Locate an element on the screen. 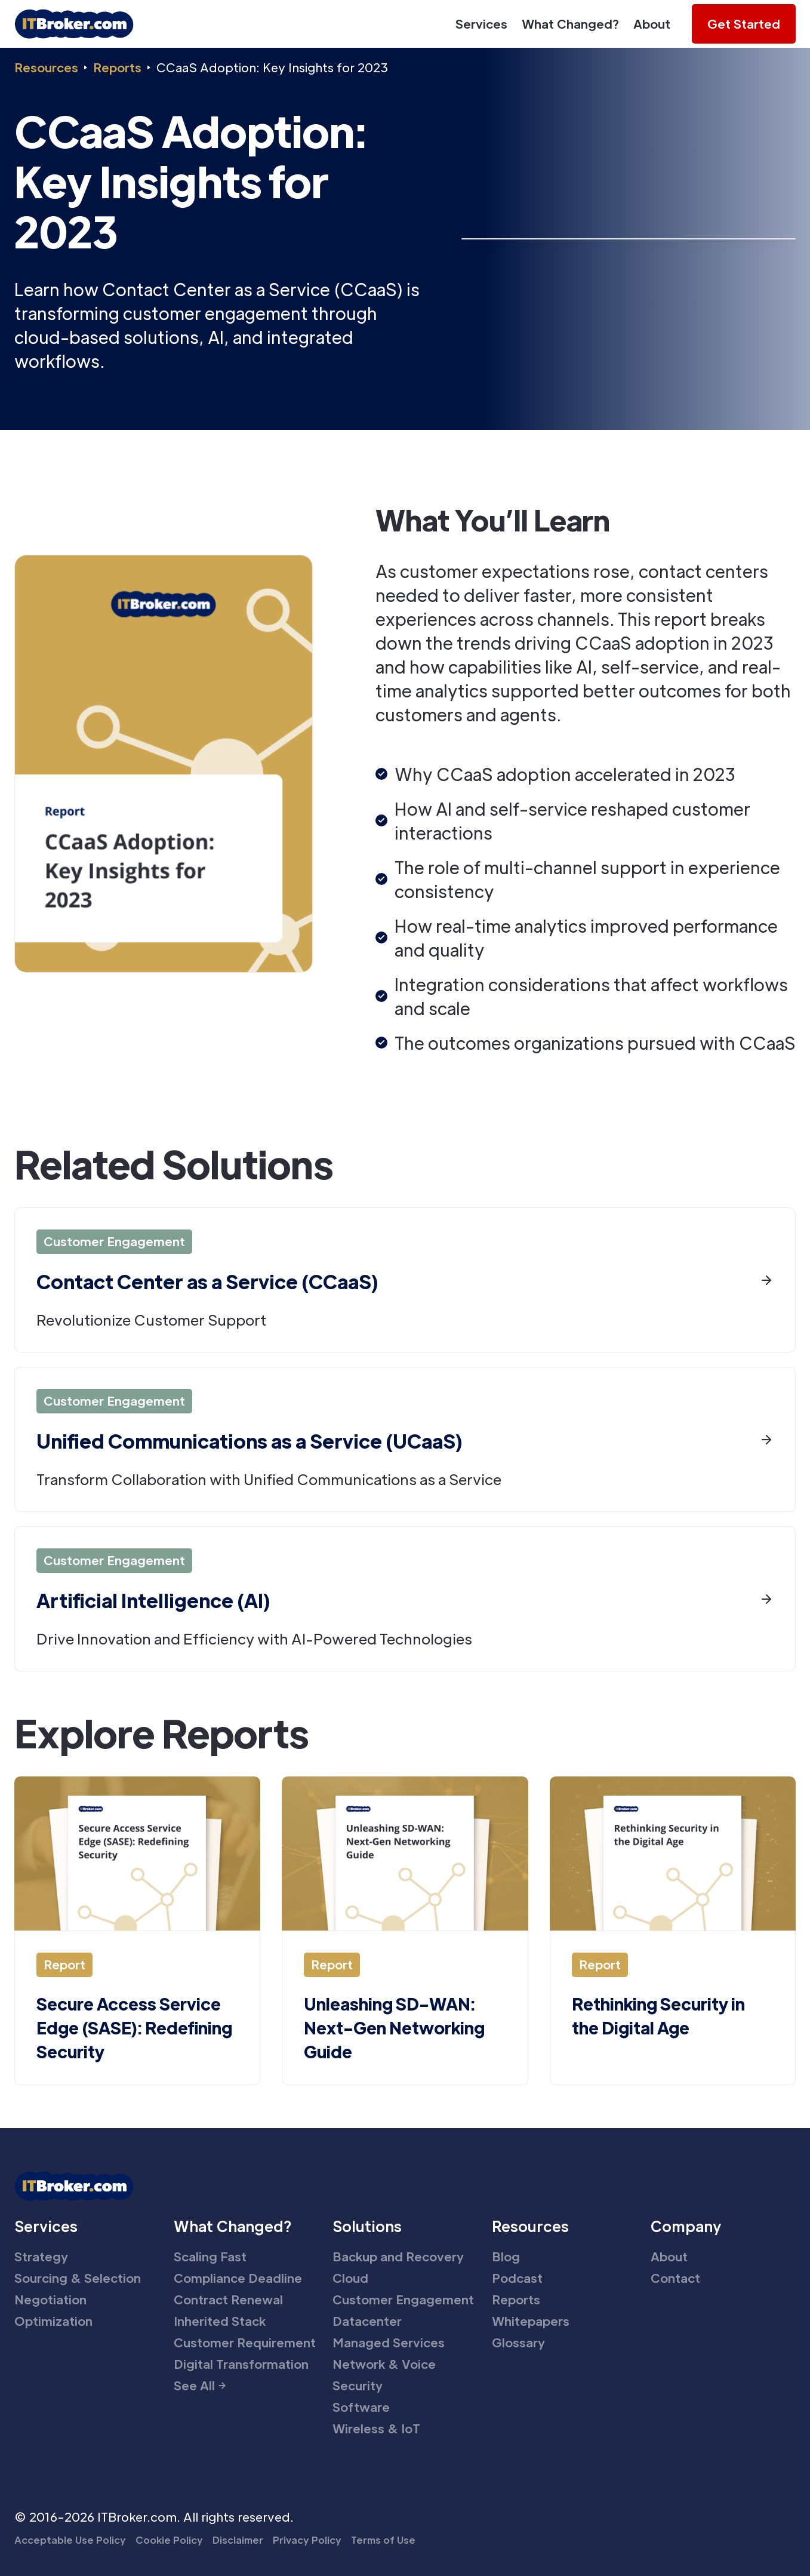  Reports is located at coordinates (117, 67).